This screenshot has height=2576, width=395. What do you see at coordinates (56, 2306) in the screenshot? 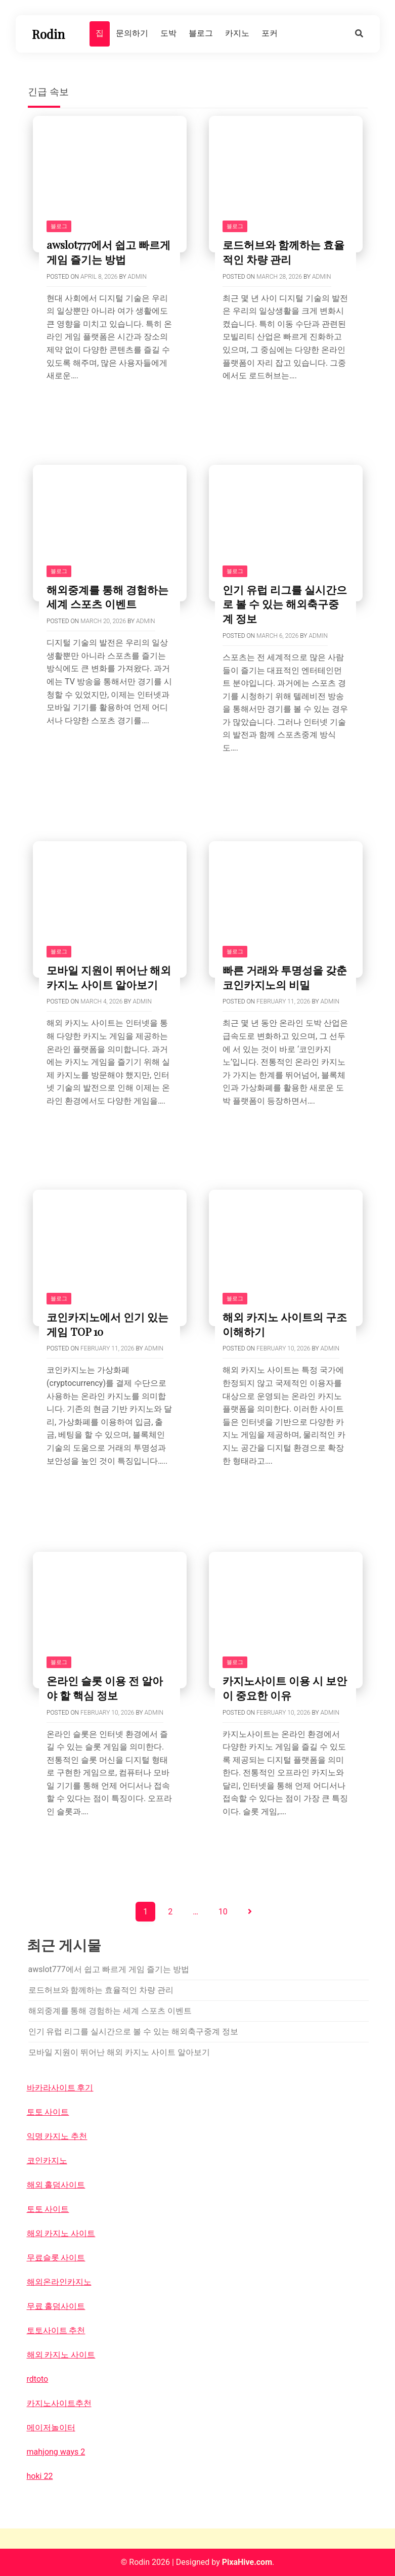
I see `무료 홀덤사이트` at bounding box center [56, 2306].